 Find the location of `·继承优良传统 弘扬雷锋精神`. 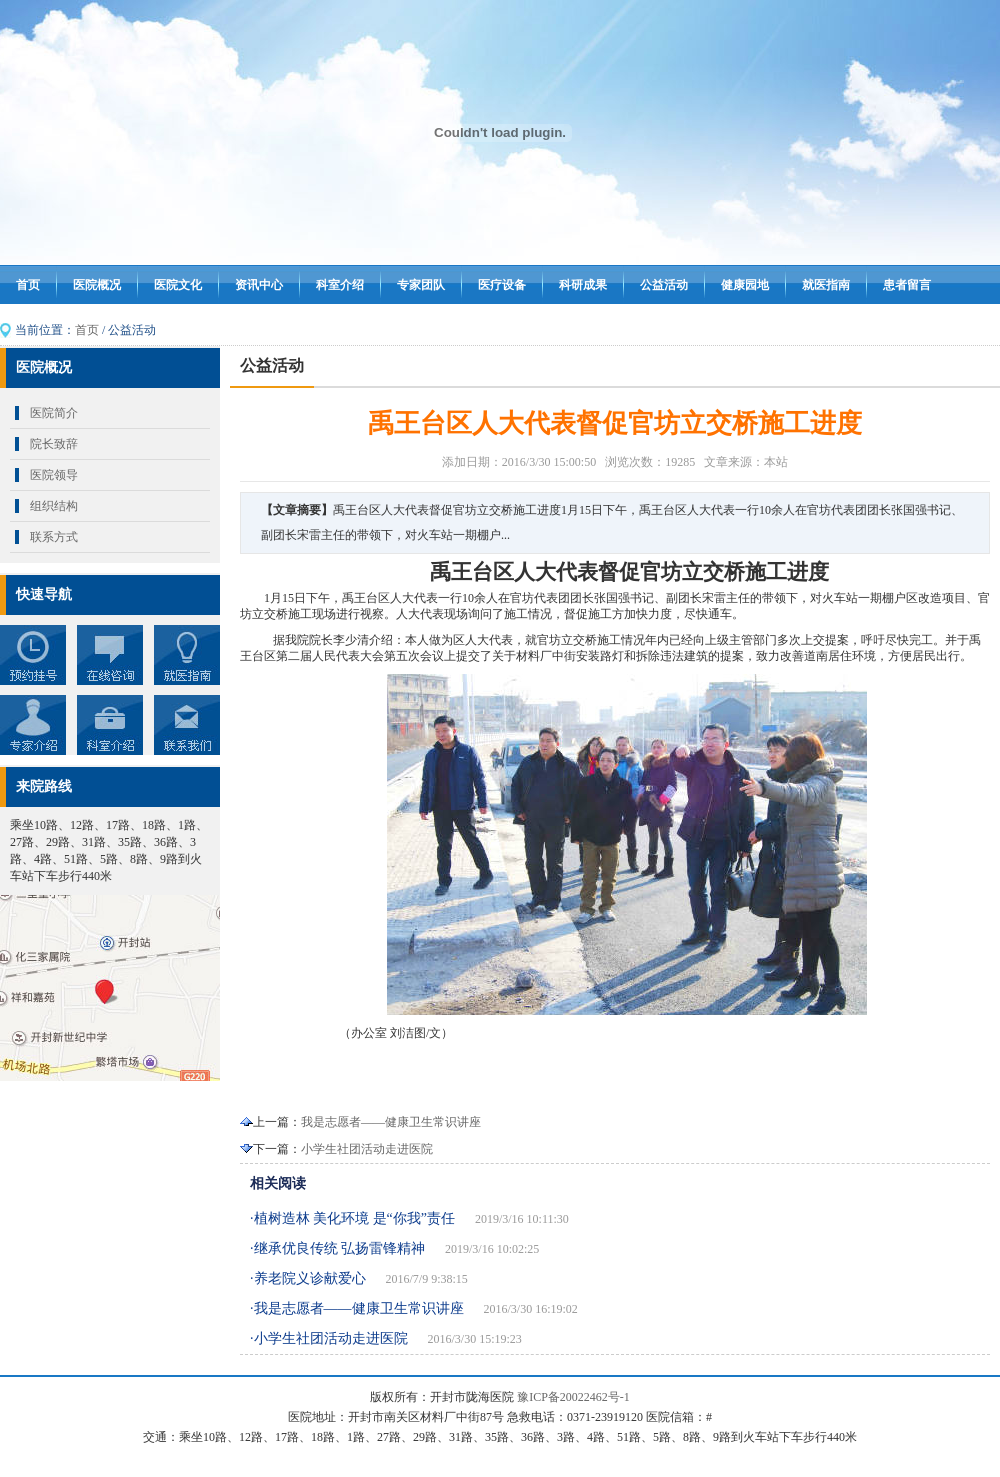

·继承优良传统 弘扬雷锋精神 is located at coordinates (337, 1248).